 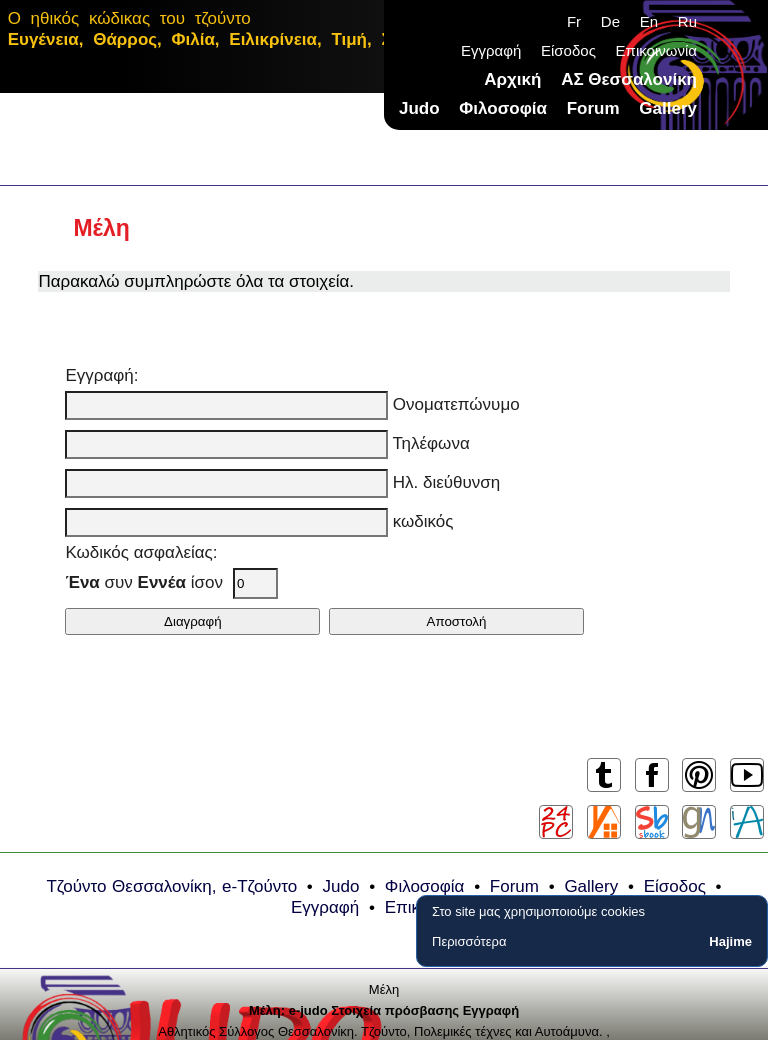 What do you see at coordinates (610, 21) in the screenshot?
I see `De` at bounding box center [610, 21].